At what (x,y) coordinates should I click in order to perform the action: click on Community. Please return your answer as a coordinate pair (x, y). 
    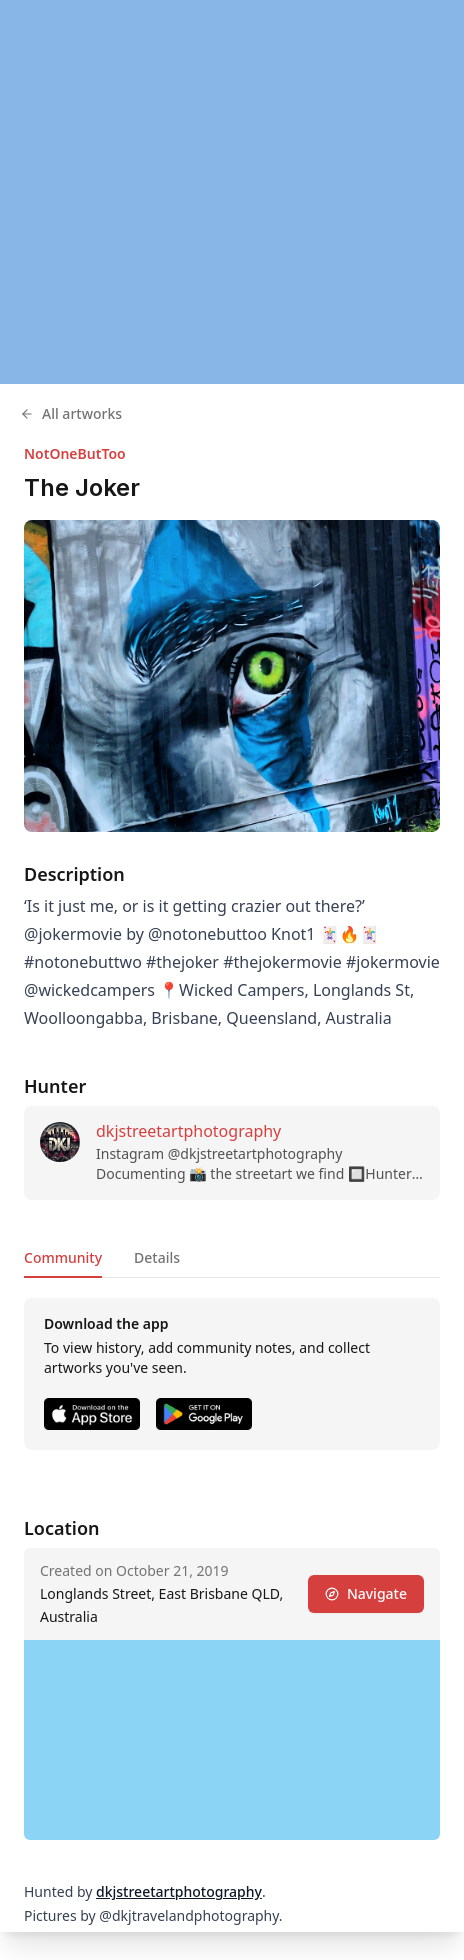
    Looking at the image, I should click on (63, 1257).